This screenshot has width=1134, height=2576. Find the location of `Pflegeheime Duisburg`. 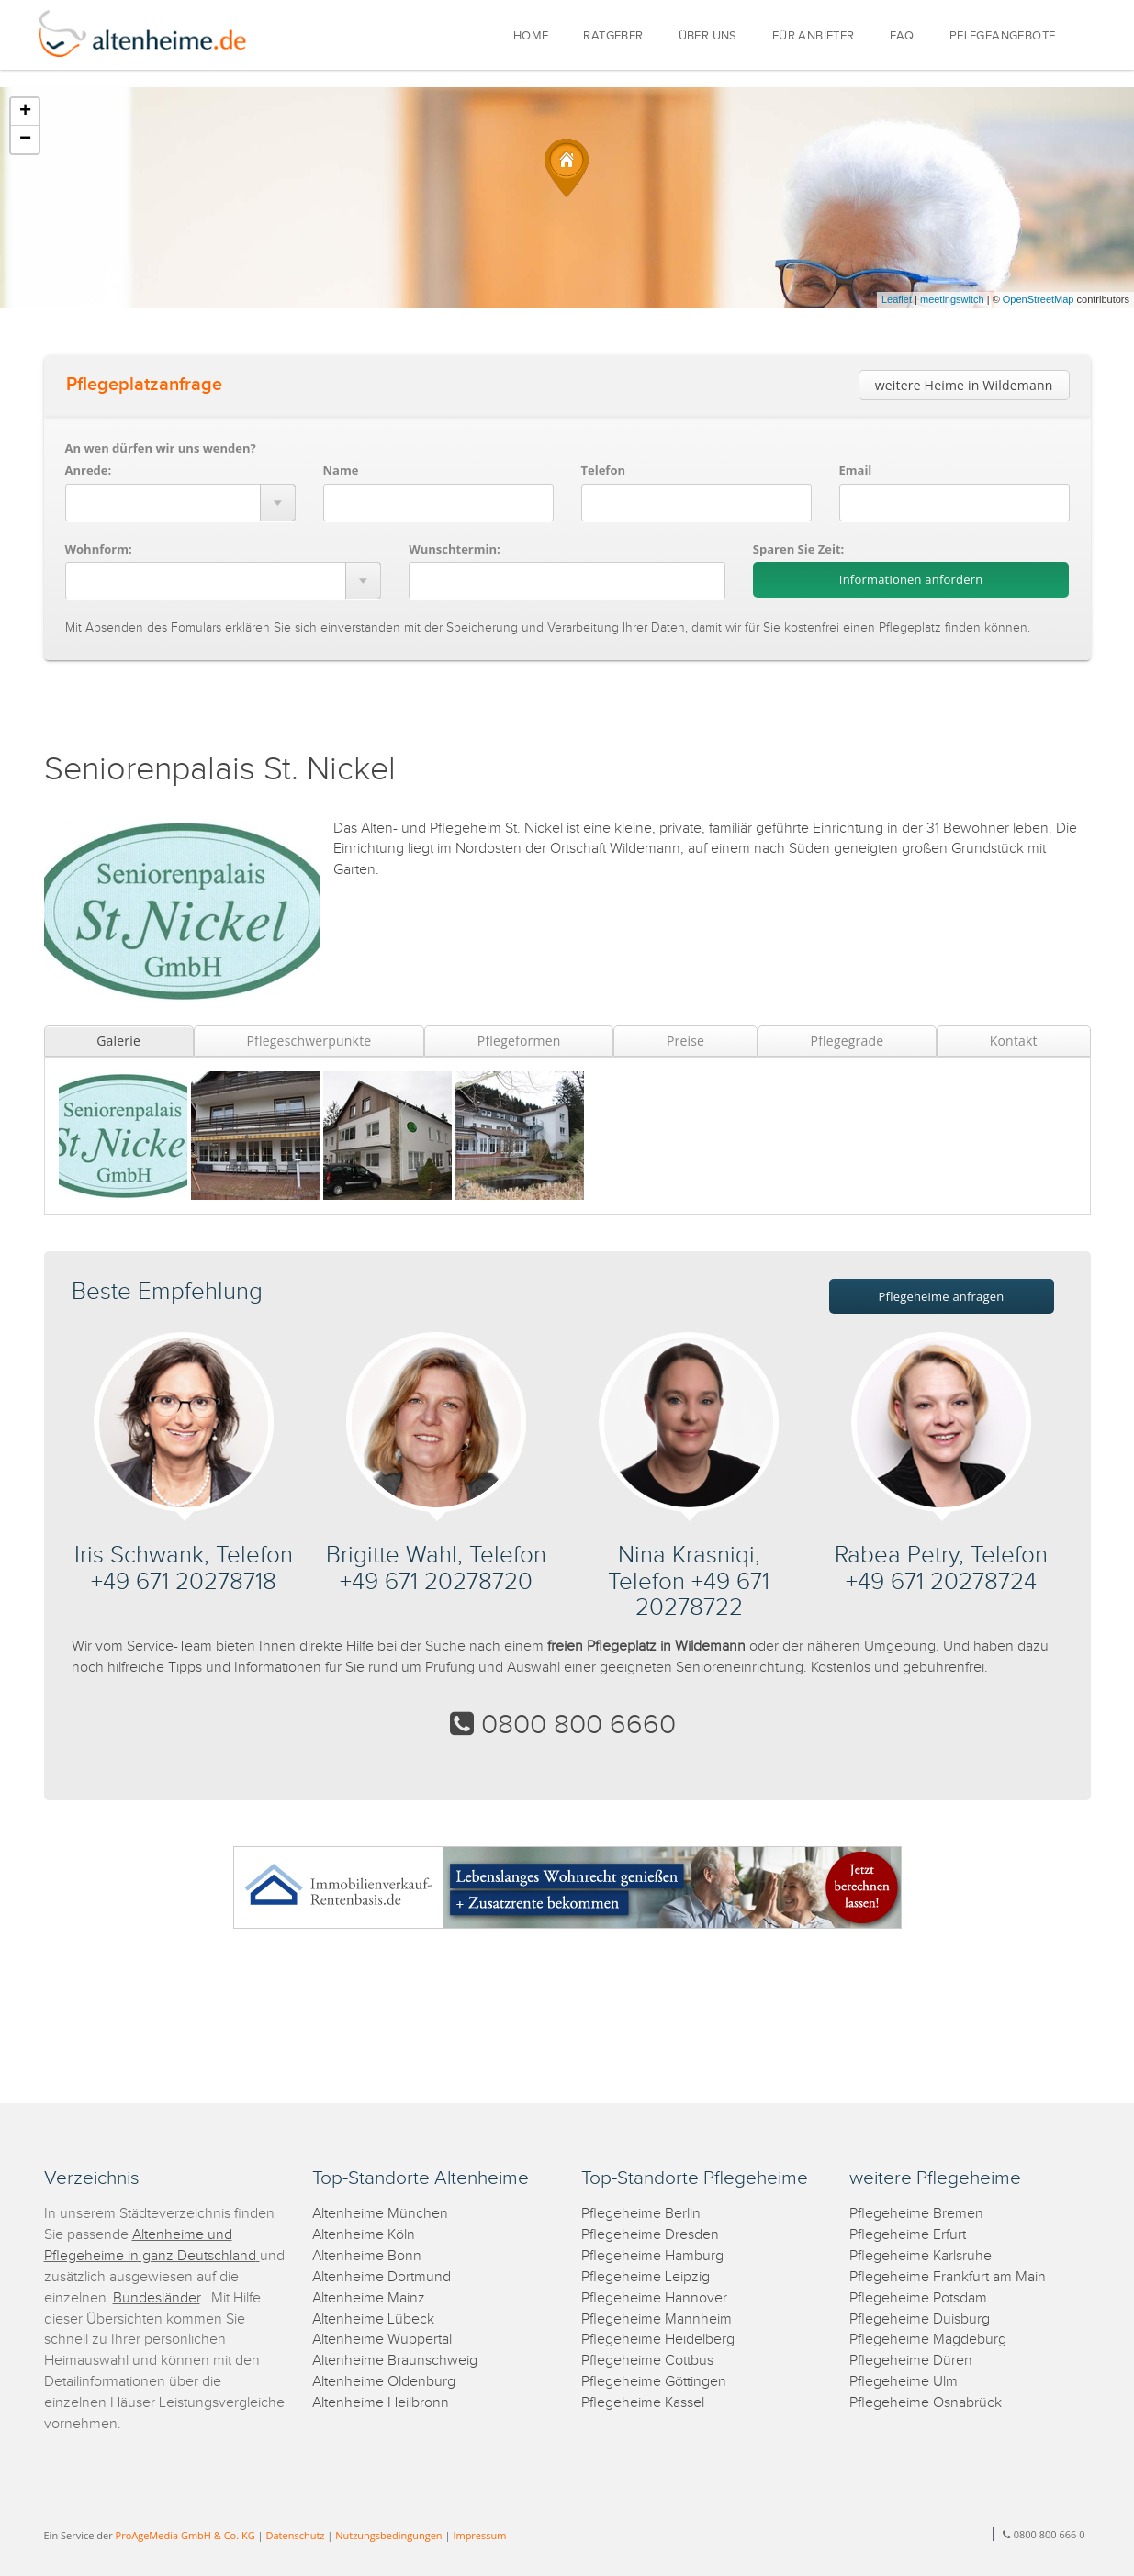

Pflegeheime Duisburg is located at coordinates (919, 2319).